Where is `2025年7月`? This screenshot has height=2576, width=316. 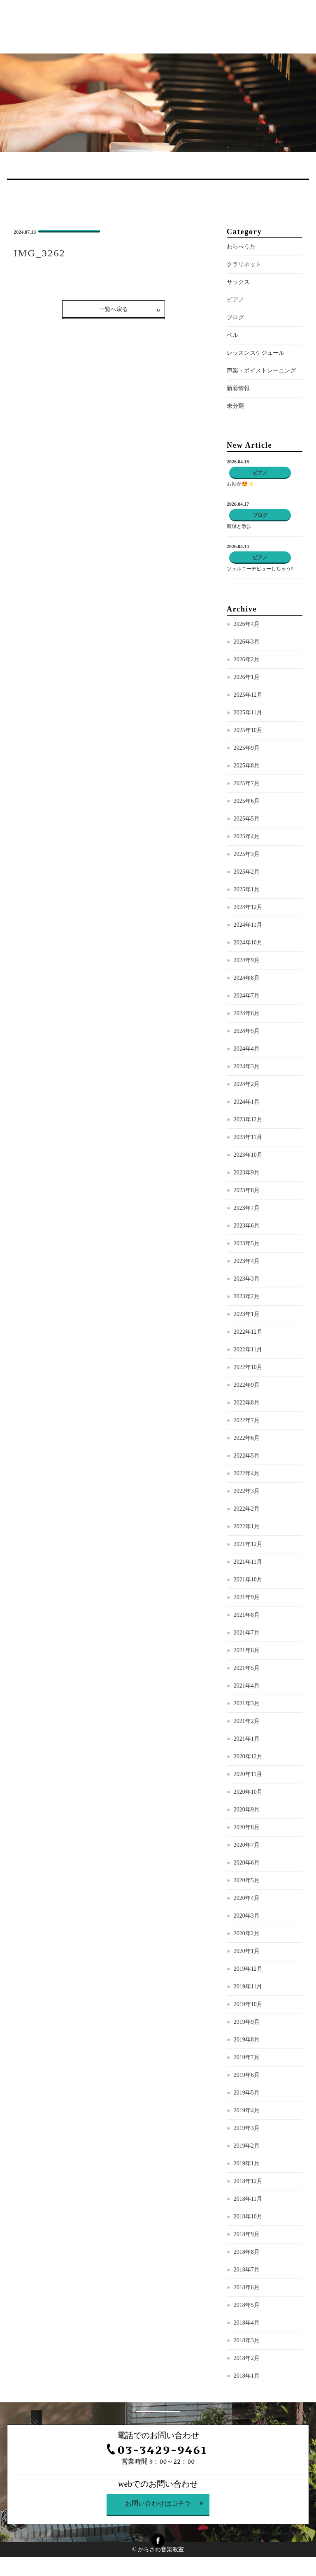 2025年7月 is located at coordinates (247, 783).